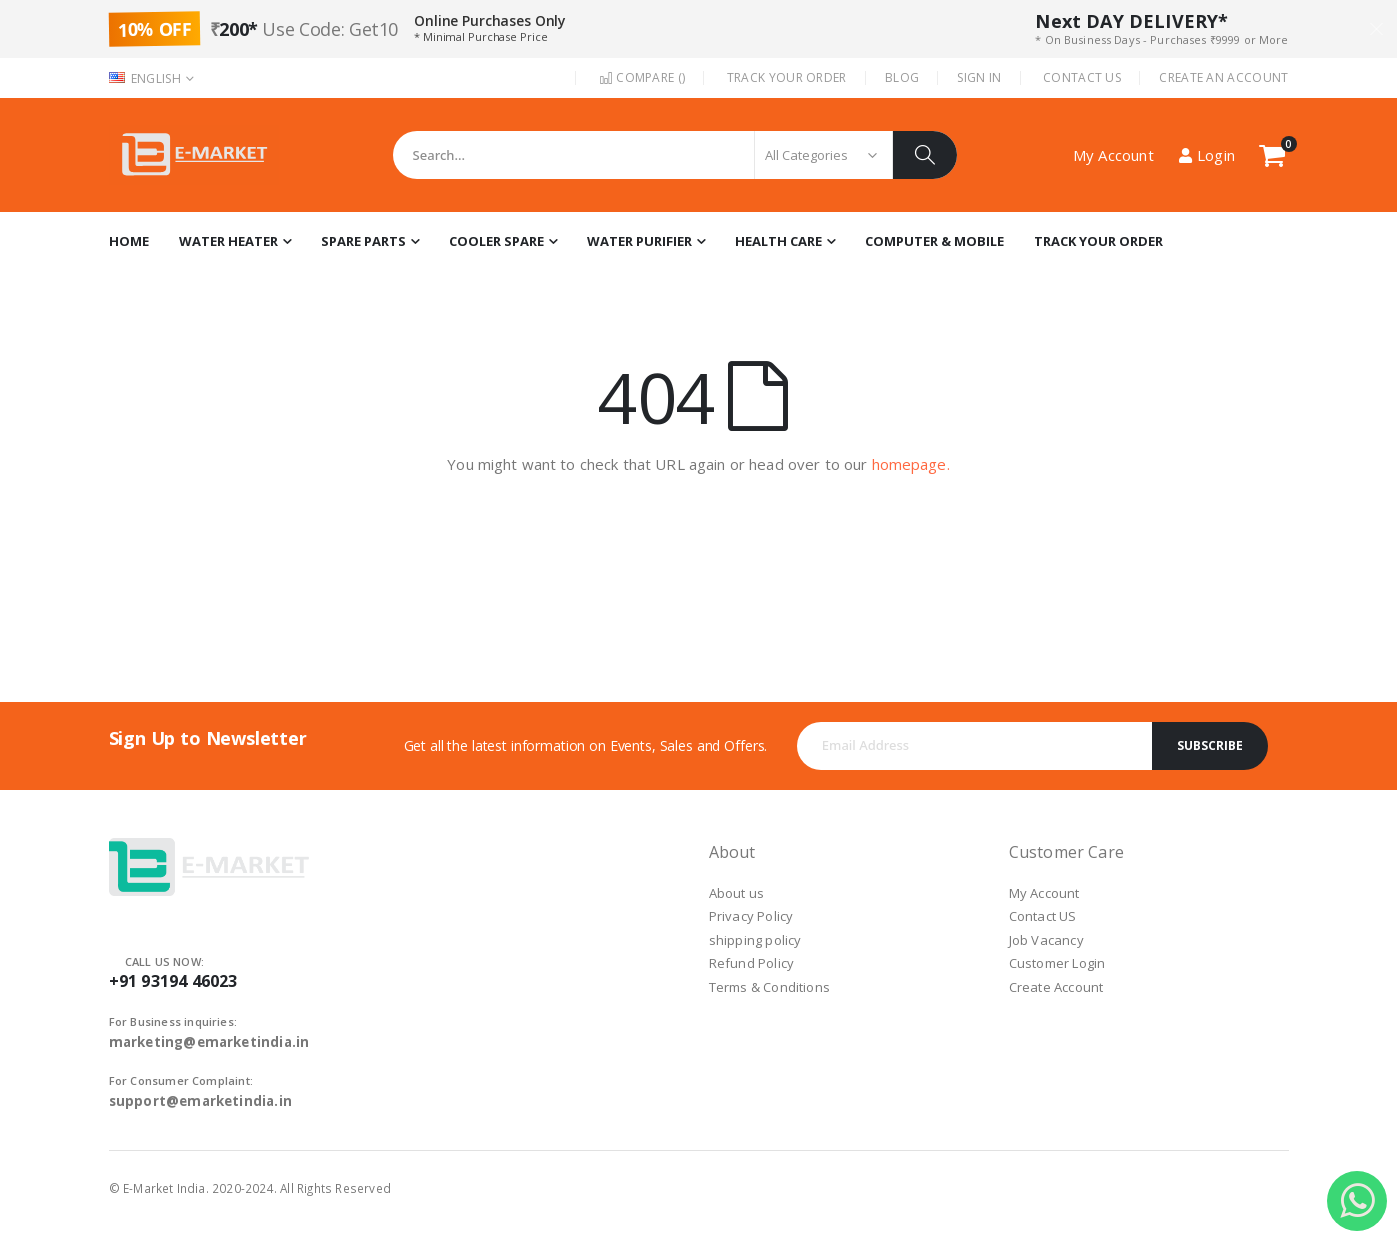  Describe the element at coordinates (911, 464) in the screenshot. I see `homepage.` at that location.